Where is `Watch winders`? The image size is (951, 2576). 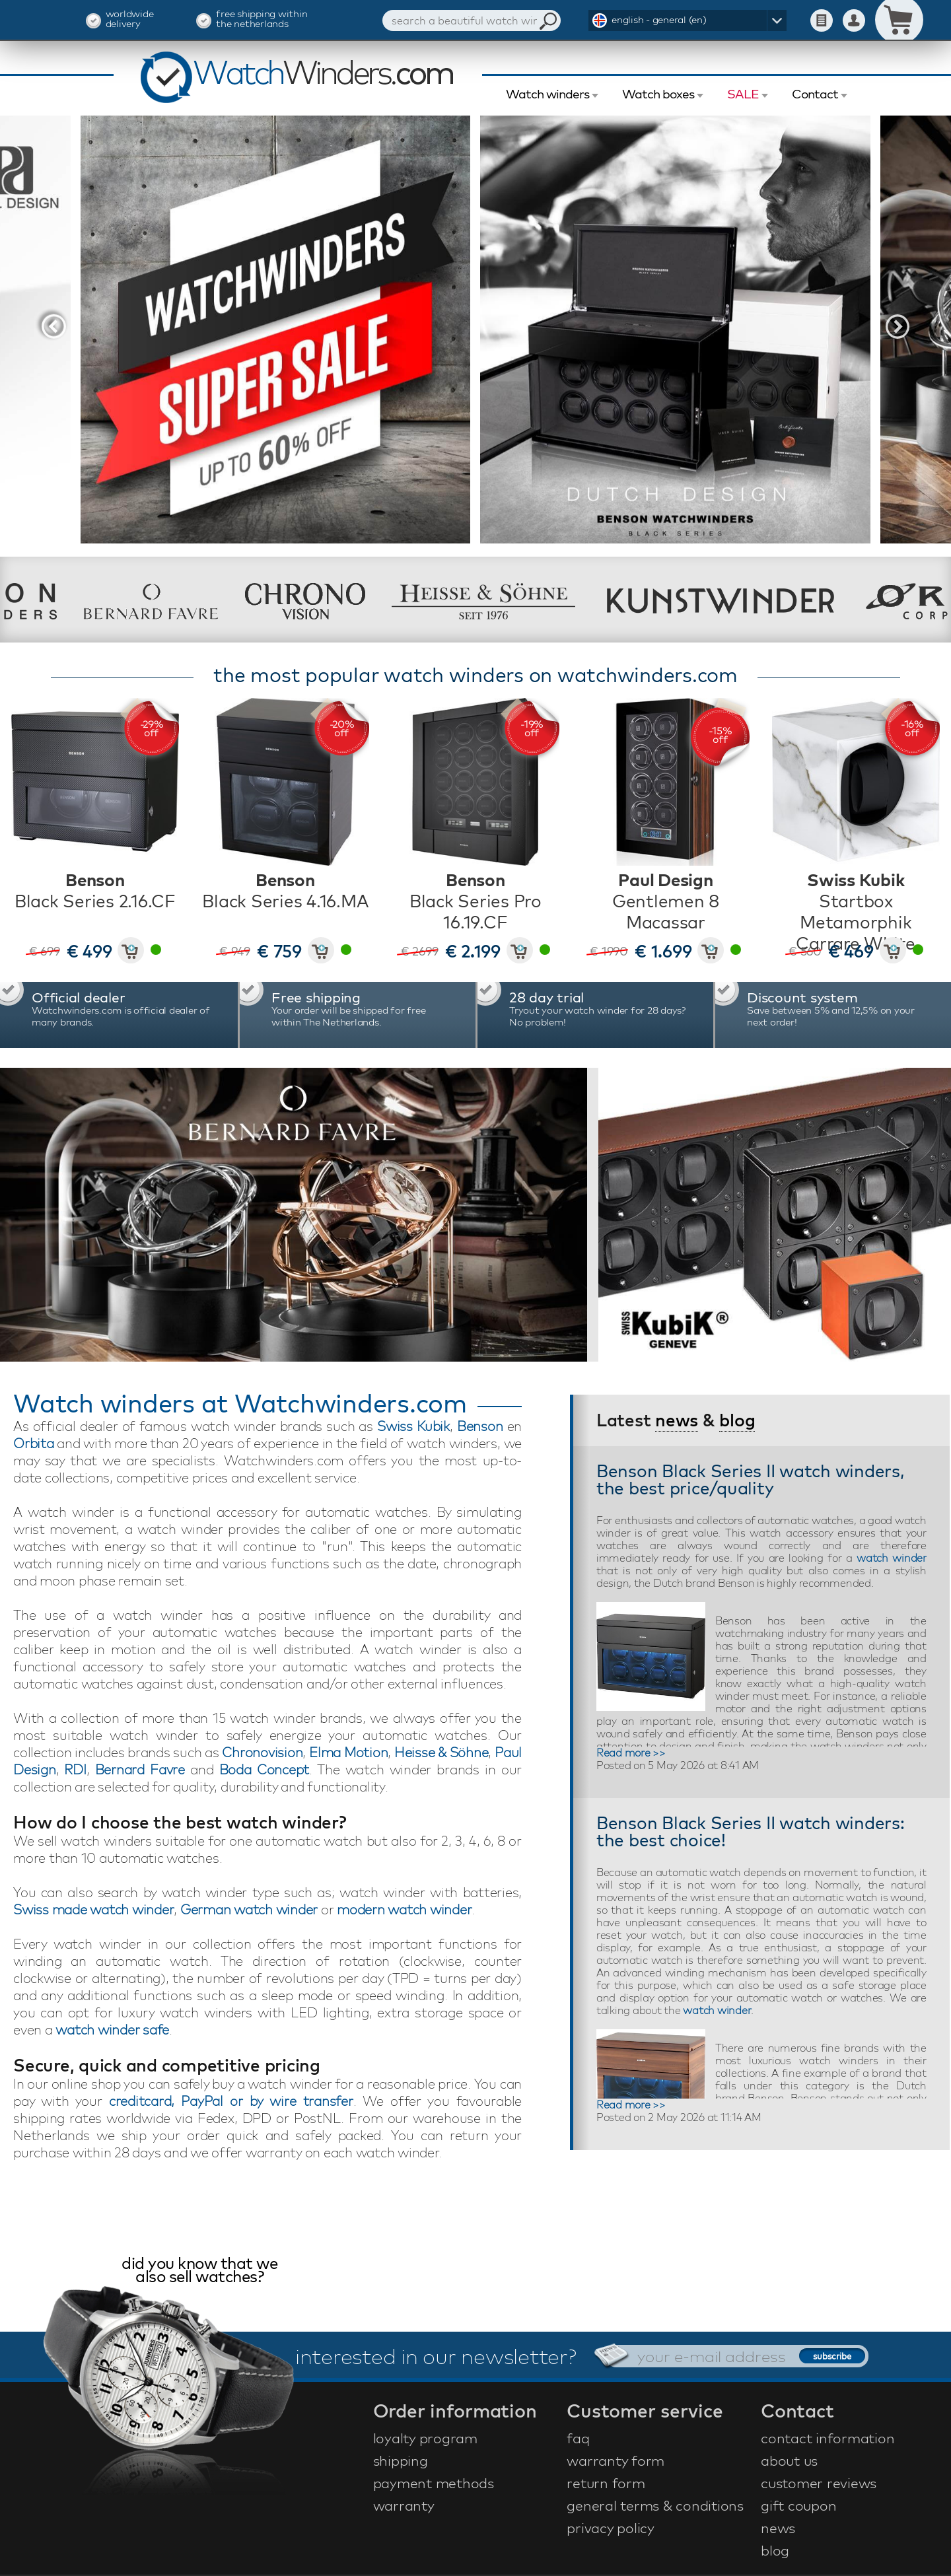 Watch winders is located at coordinates (547, 94).